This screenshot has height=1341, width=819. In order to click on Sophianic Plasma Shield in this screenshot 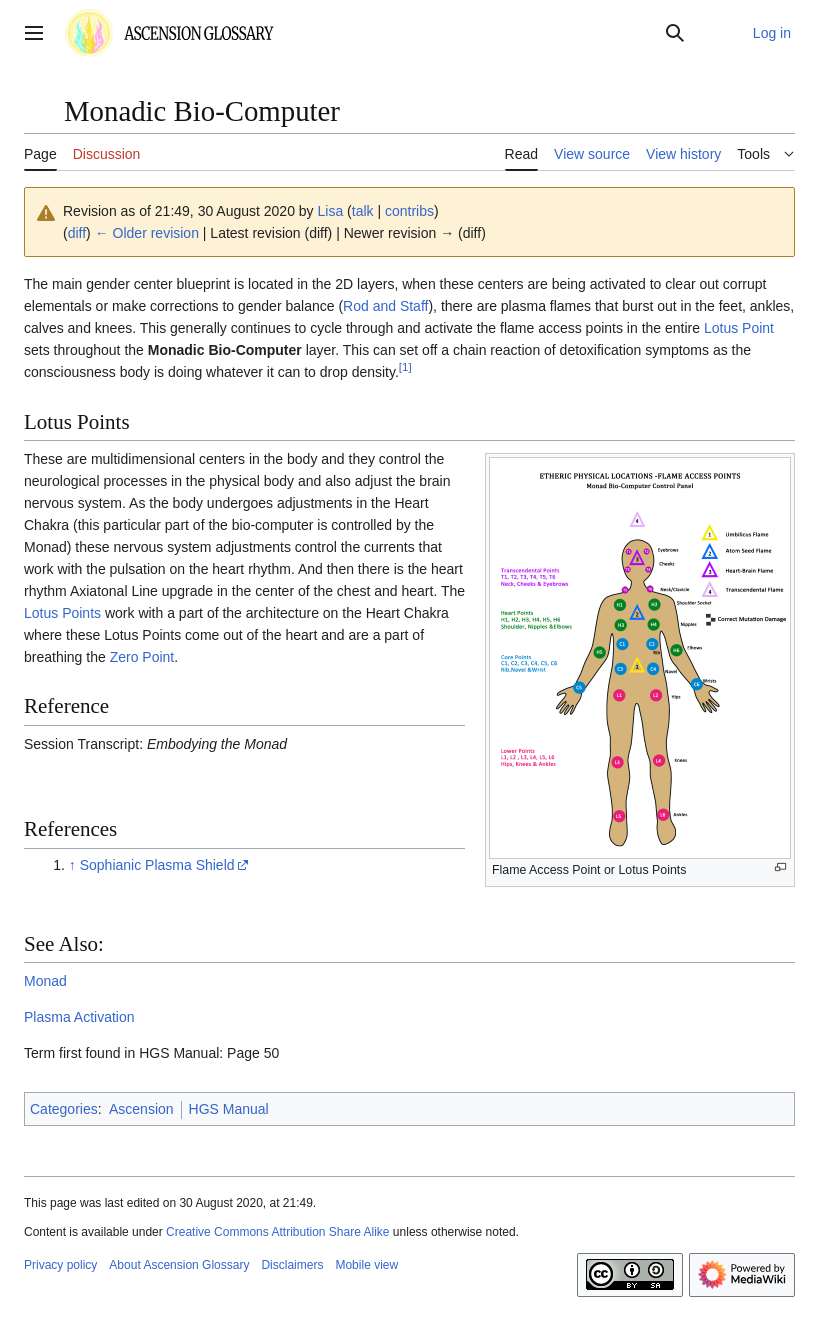, I will do `click(157, 865)`.